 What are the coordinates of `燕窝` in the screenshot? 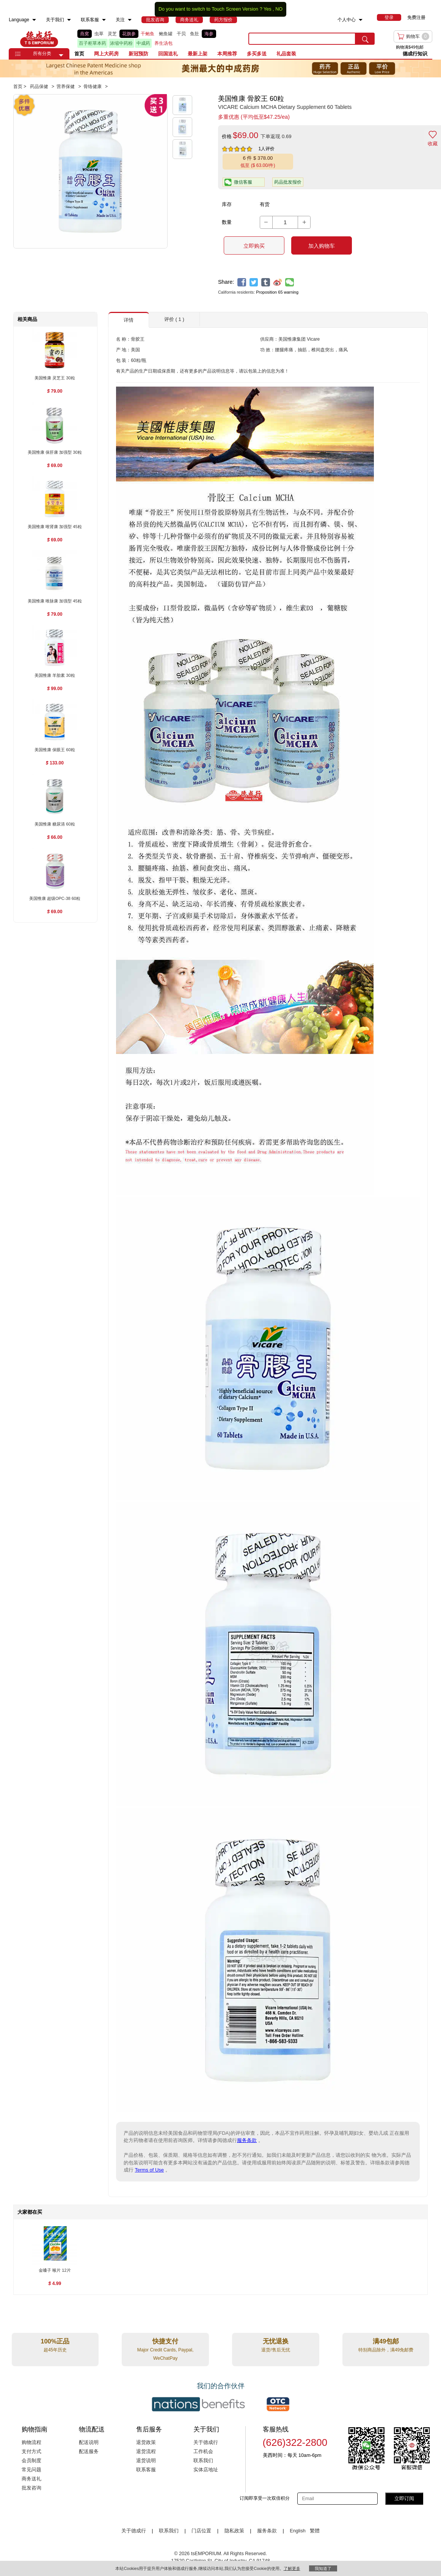 It's located at (84, 33).